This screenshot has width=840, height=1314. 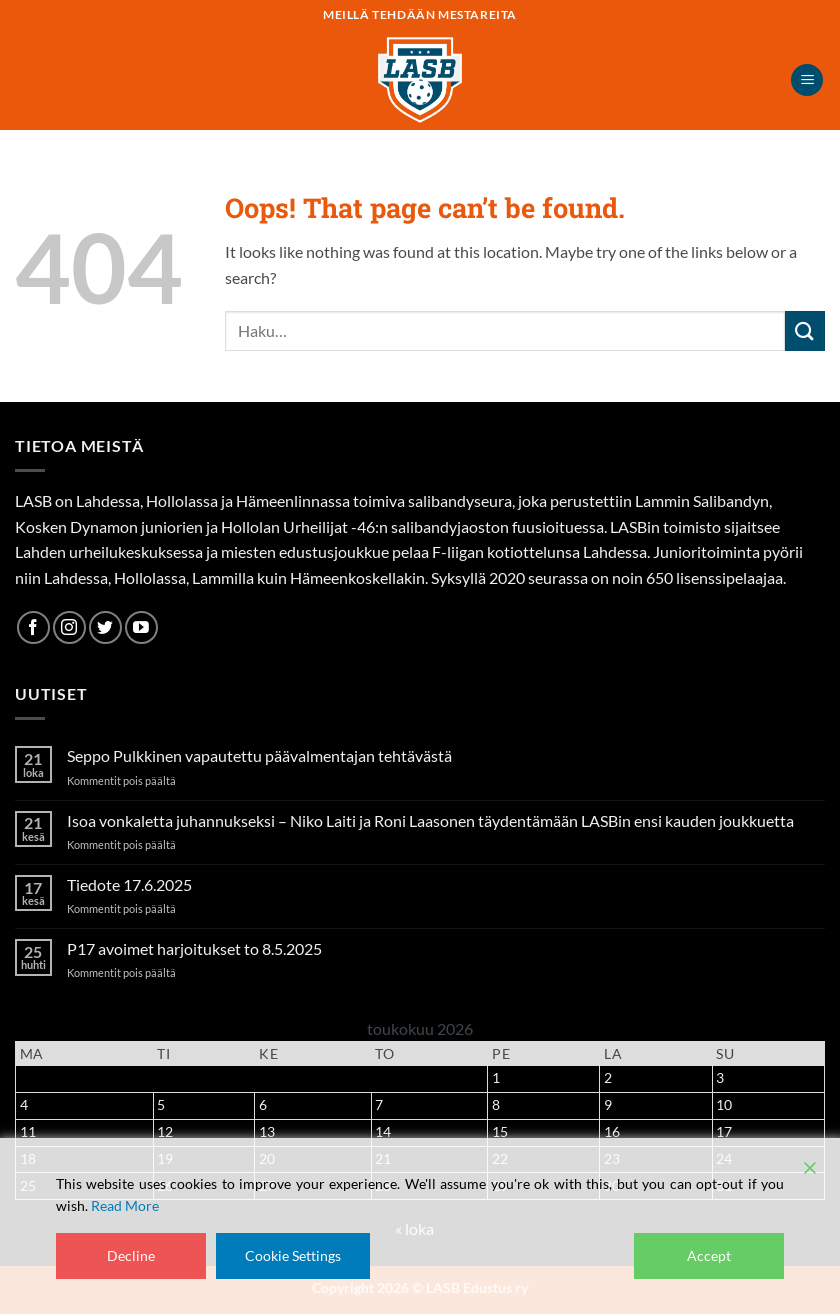 What do you see at coordinates (131, 1255) in the screenshot?
I see `Decline [Reject]` at bounding box center [131, 1255].